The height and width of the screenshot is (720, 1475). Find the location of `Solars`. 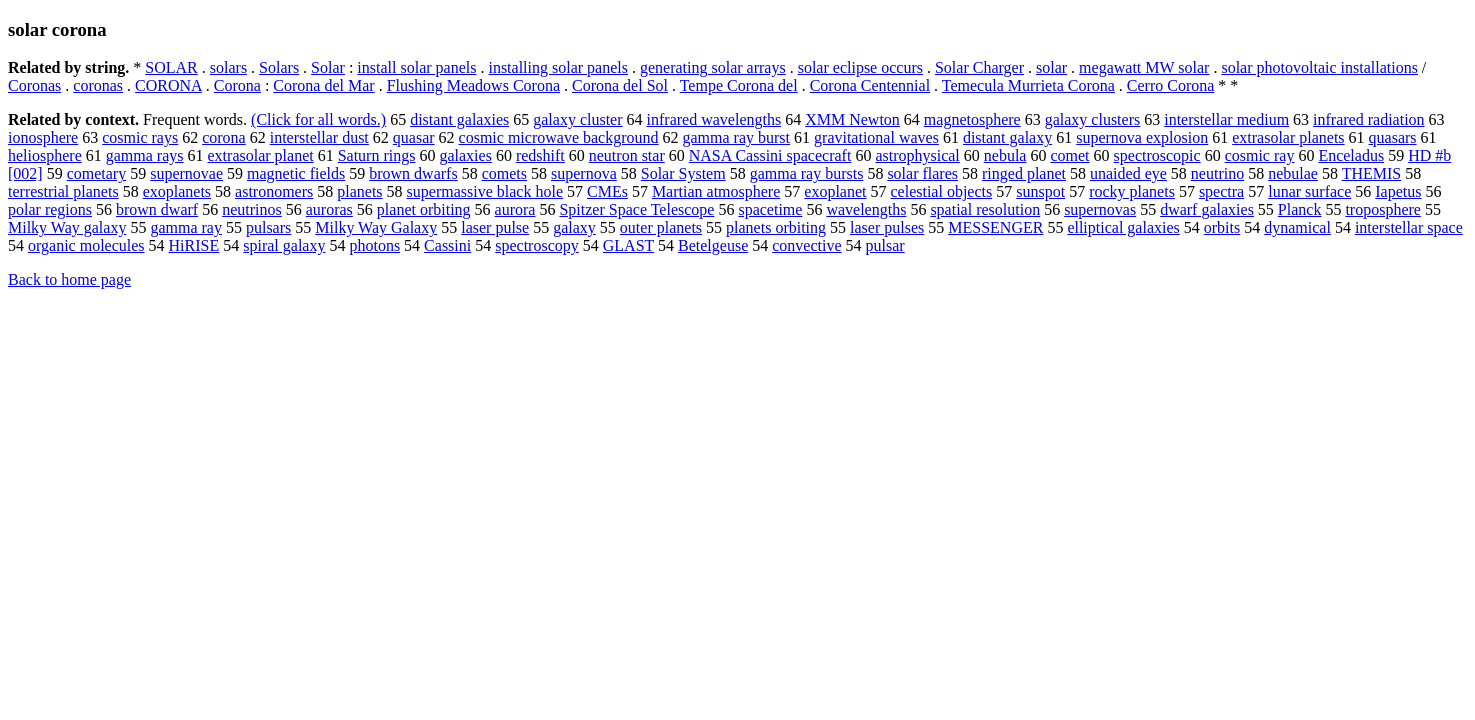

Solars is located at coordinates (279, 67).